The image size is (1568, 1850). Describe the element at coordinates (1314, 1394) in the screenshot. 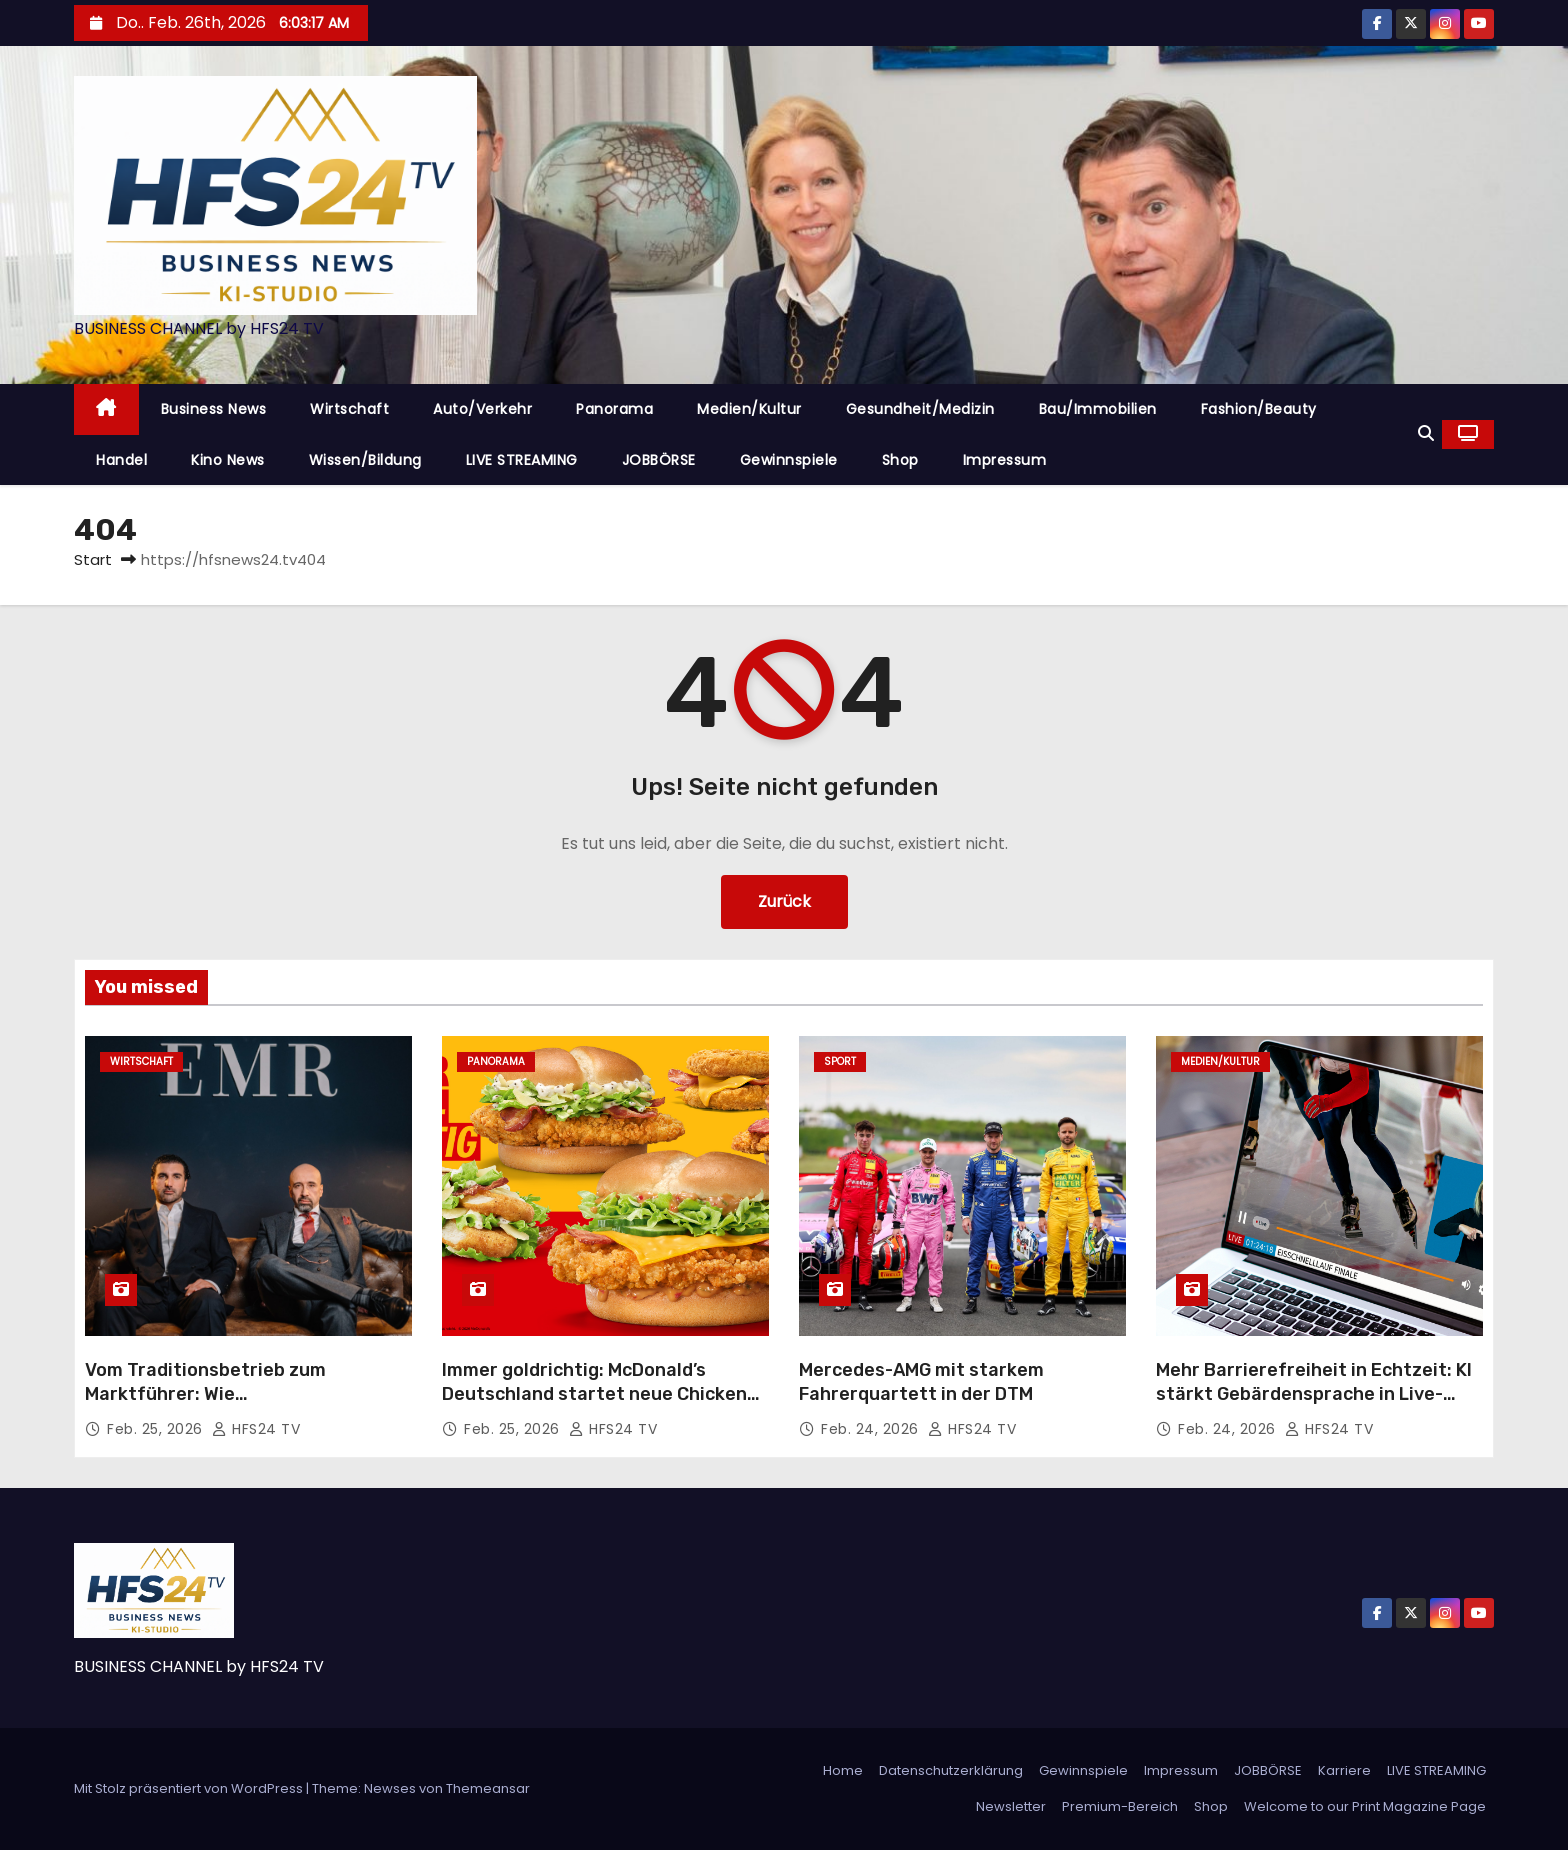

I see `Mehr Barrierefreiheit in Echtzeit: KI stärkt Gebärdensprache in Live-Streams und digitalen Medien` at that location.